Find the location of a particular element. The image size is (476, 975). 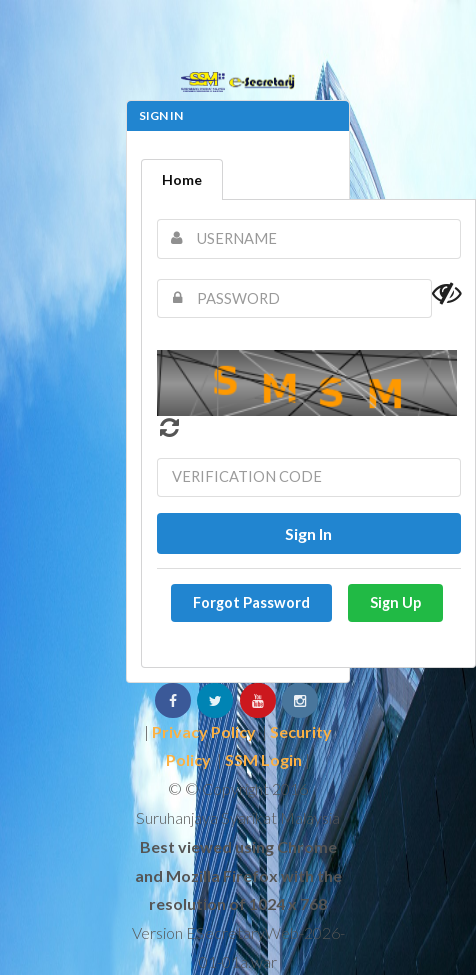

Home is located at coordinates (182, 179).